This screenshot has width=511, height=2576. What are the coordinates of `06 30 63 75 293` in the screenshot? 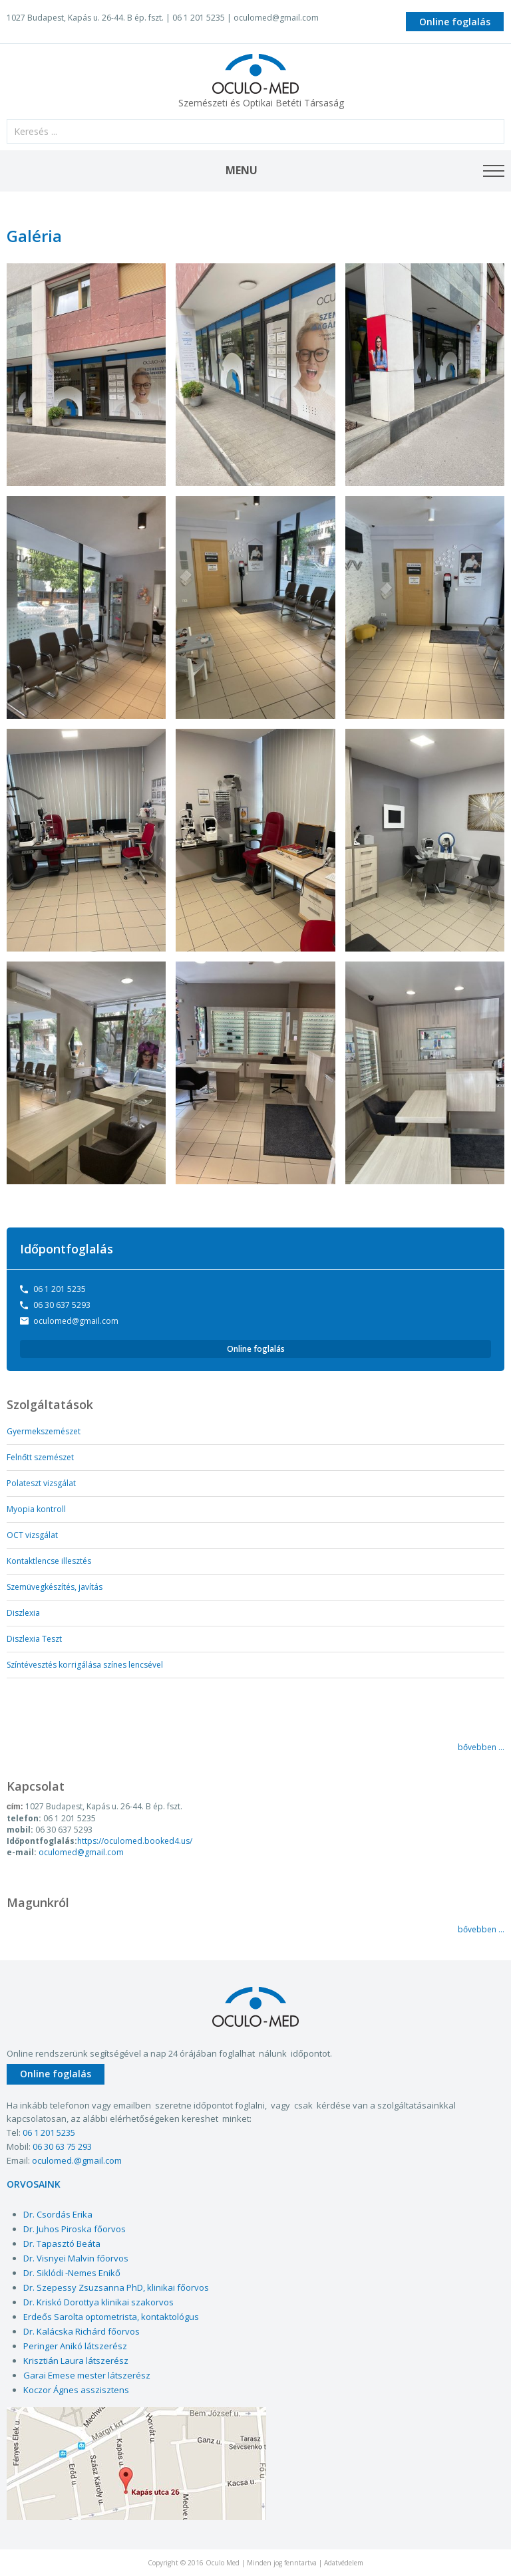 It's located at (62, 2146).